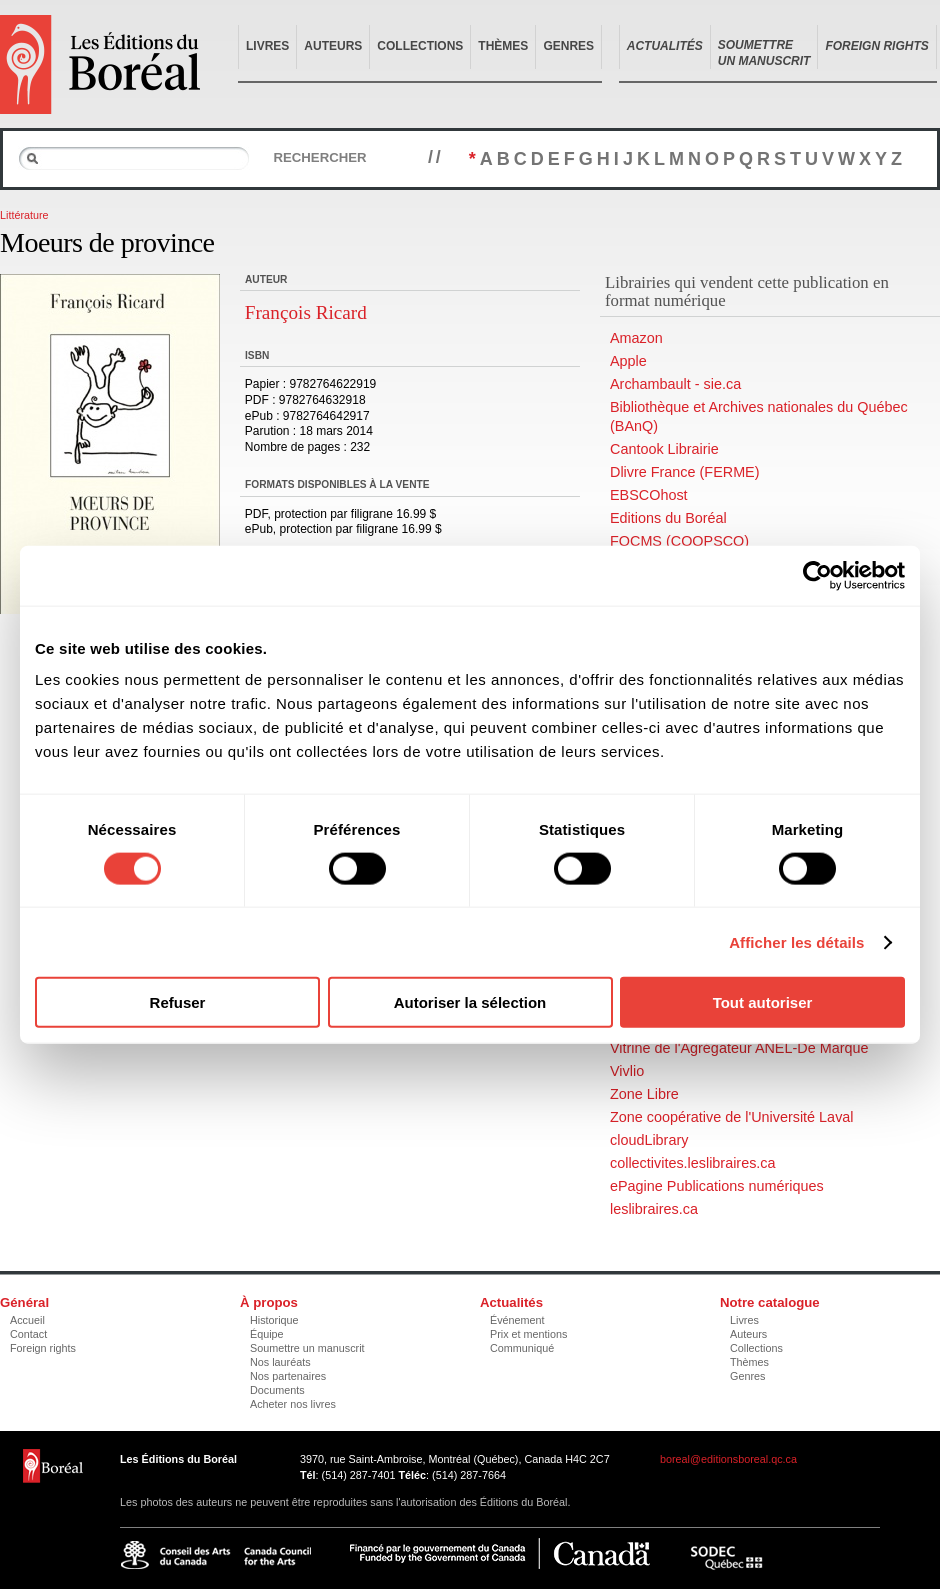 This screenshot has width=940, height=1589. Describe the element at coordinates (267, 46) in the screenshot. I see `Livres` at that location.